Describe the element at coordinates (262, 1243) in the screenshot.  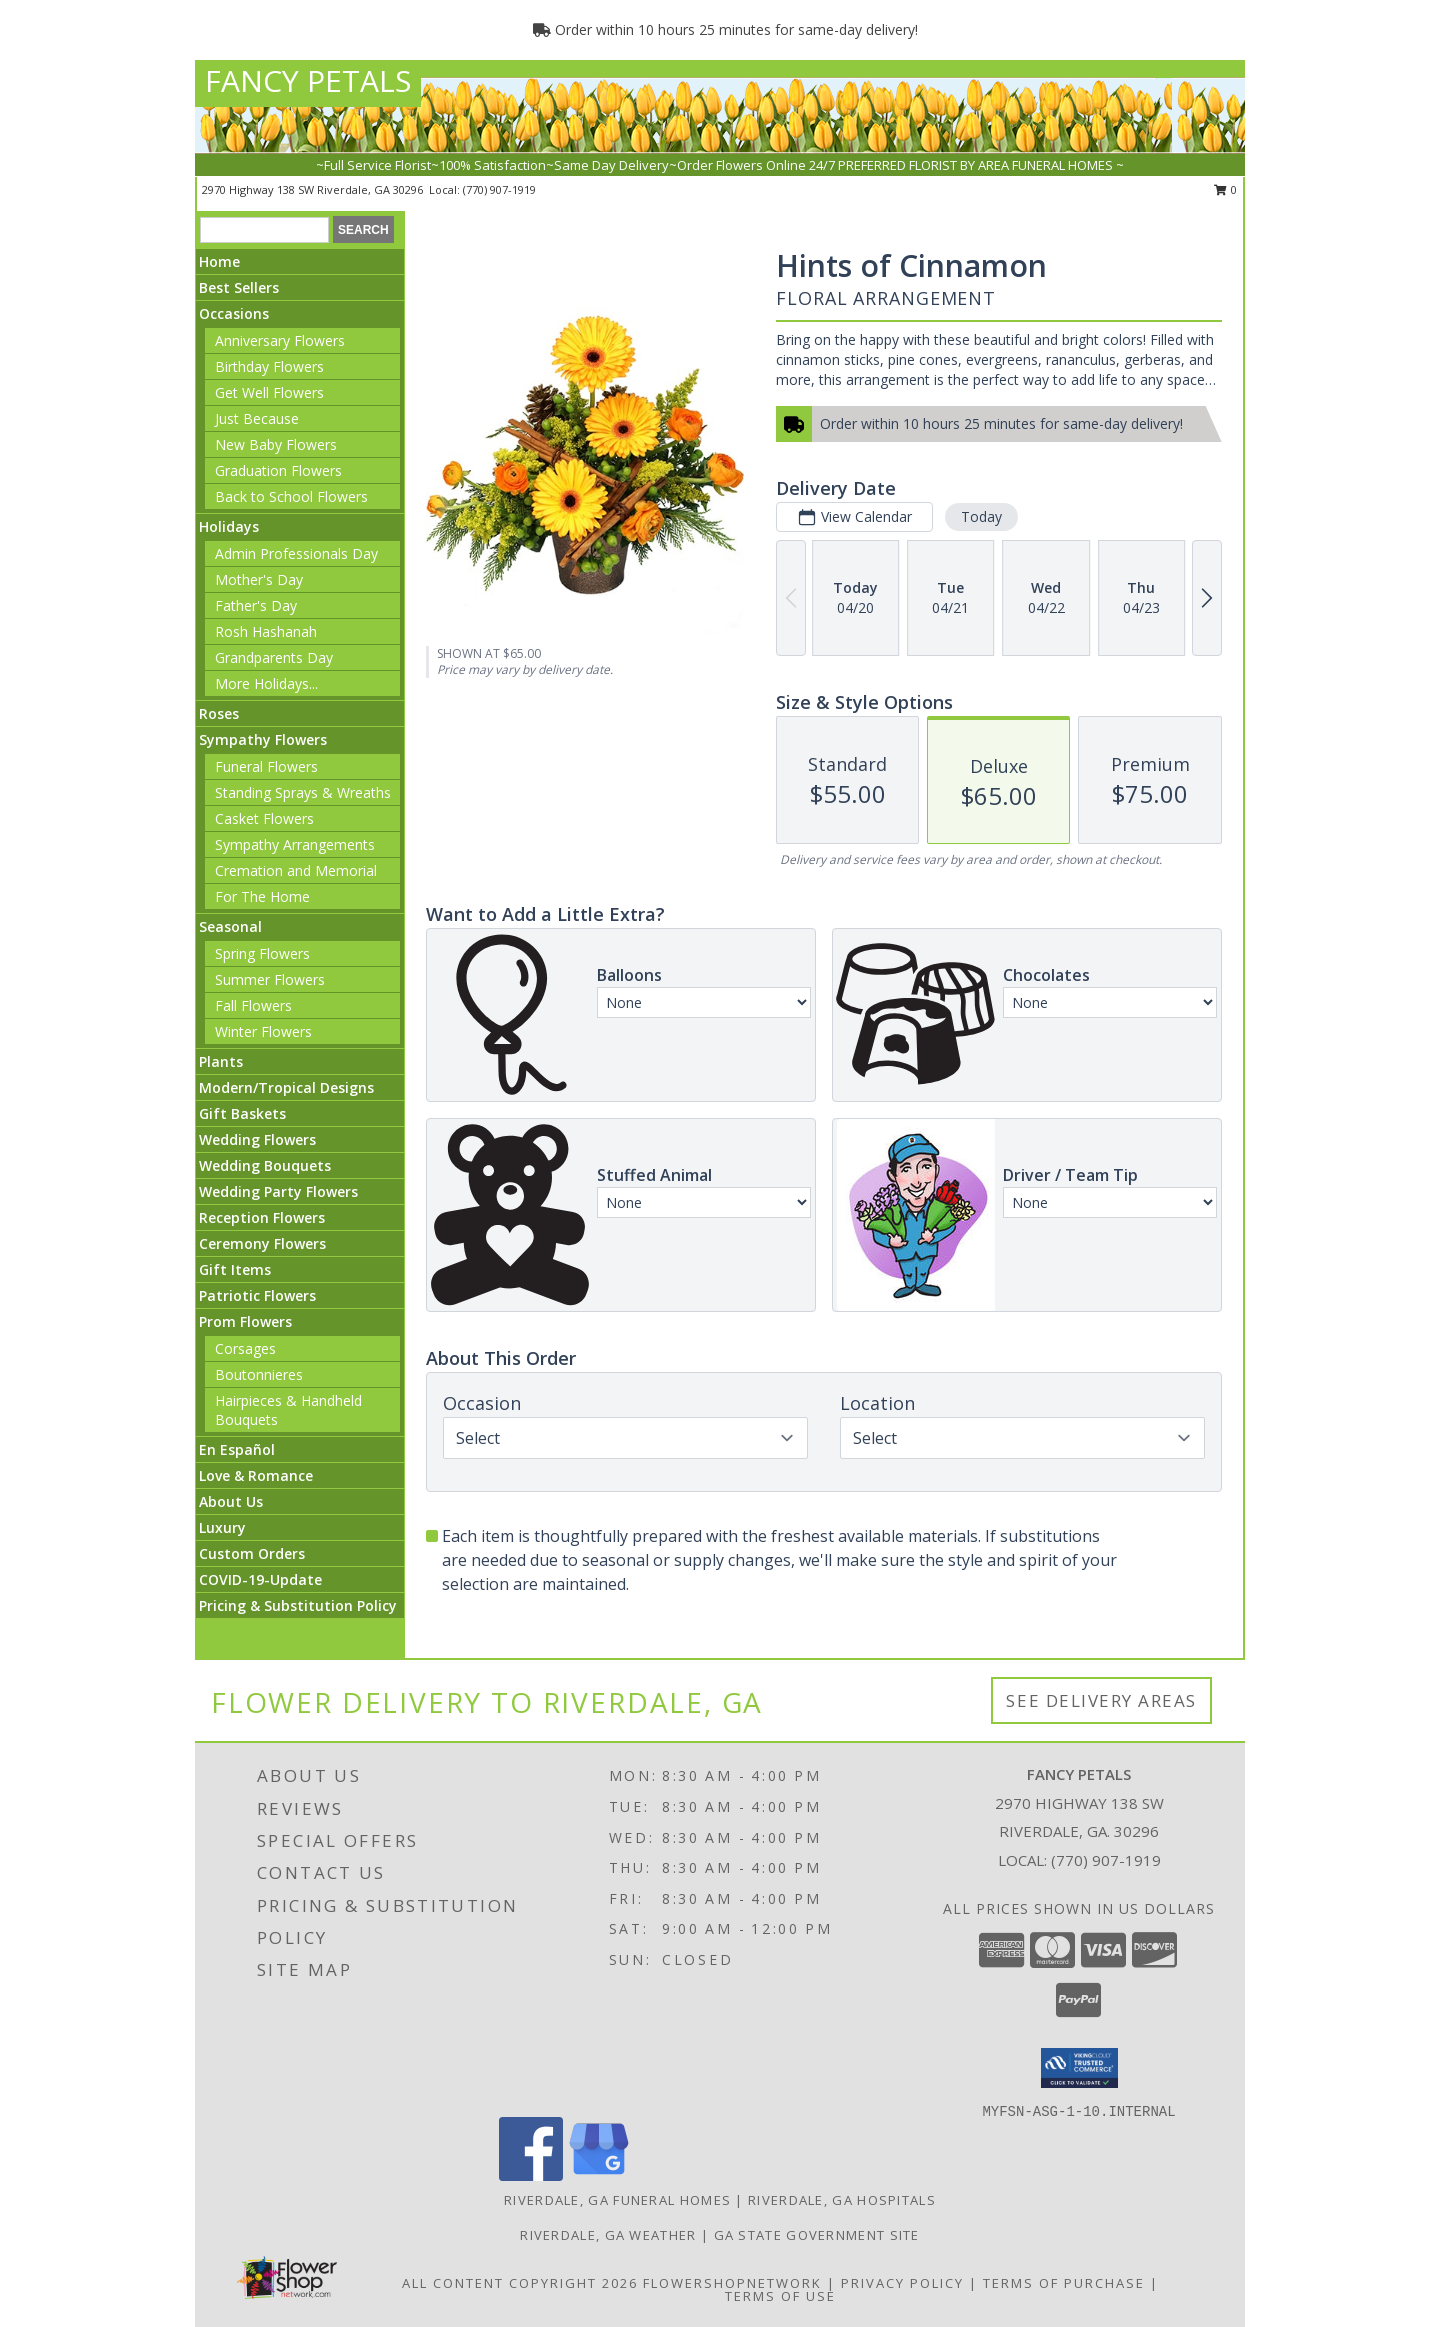
I see `Ceremony Flowers` at that location.